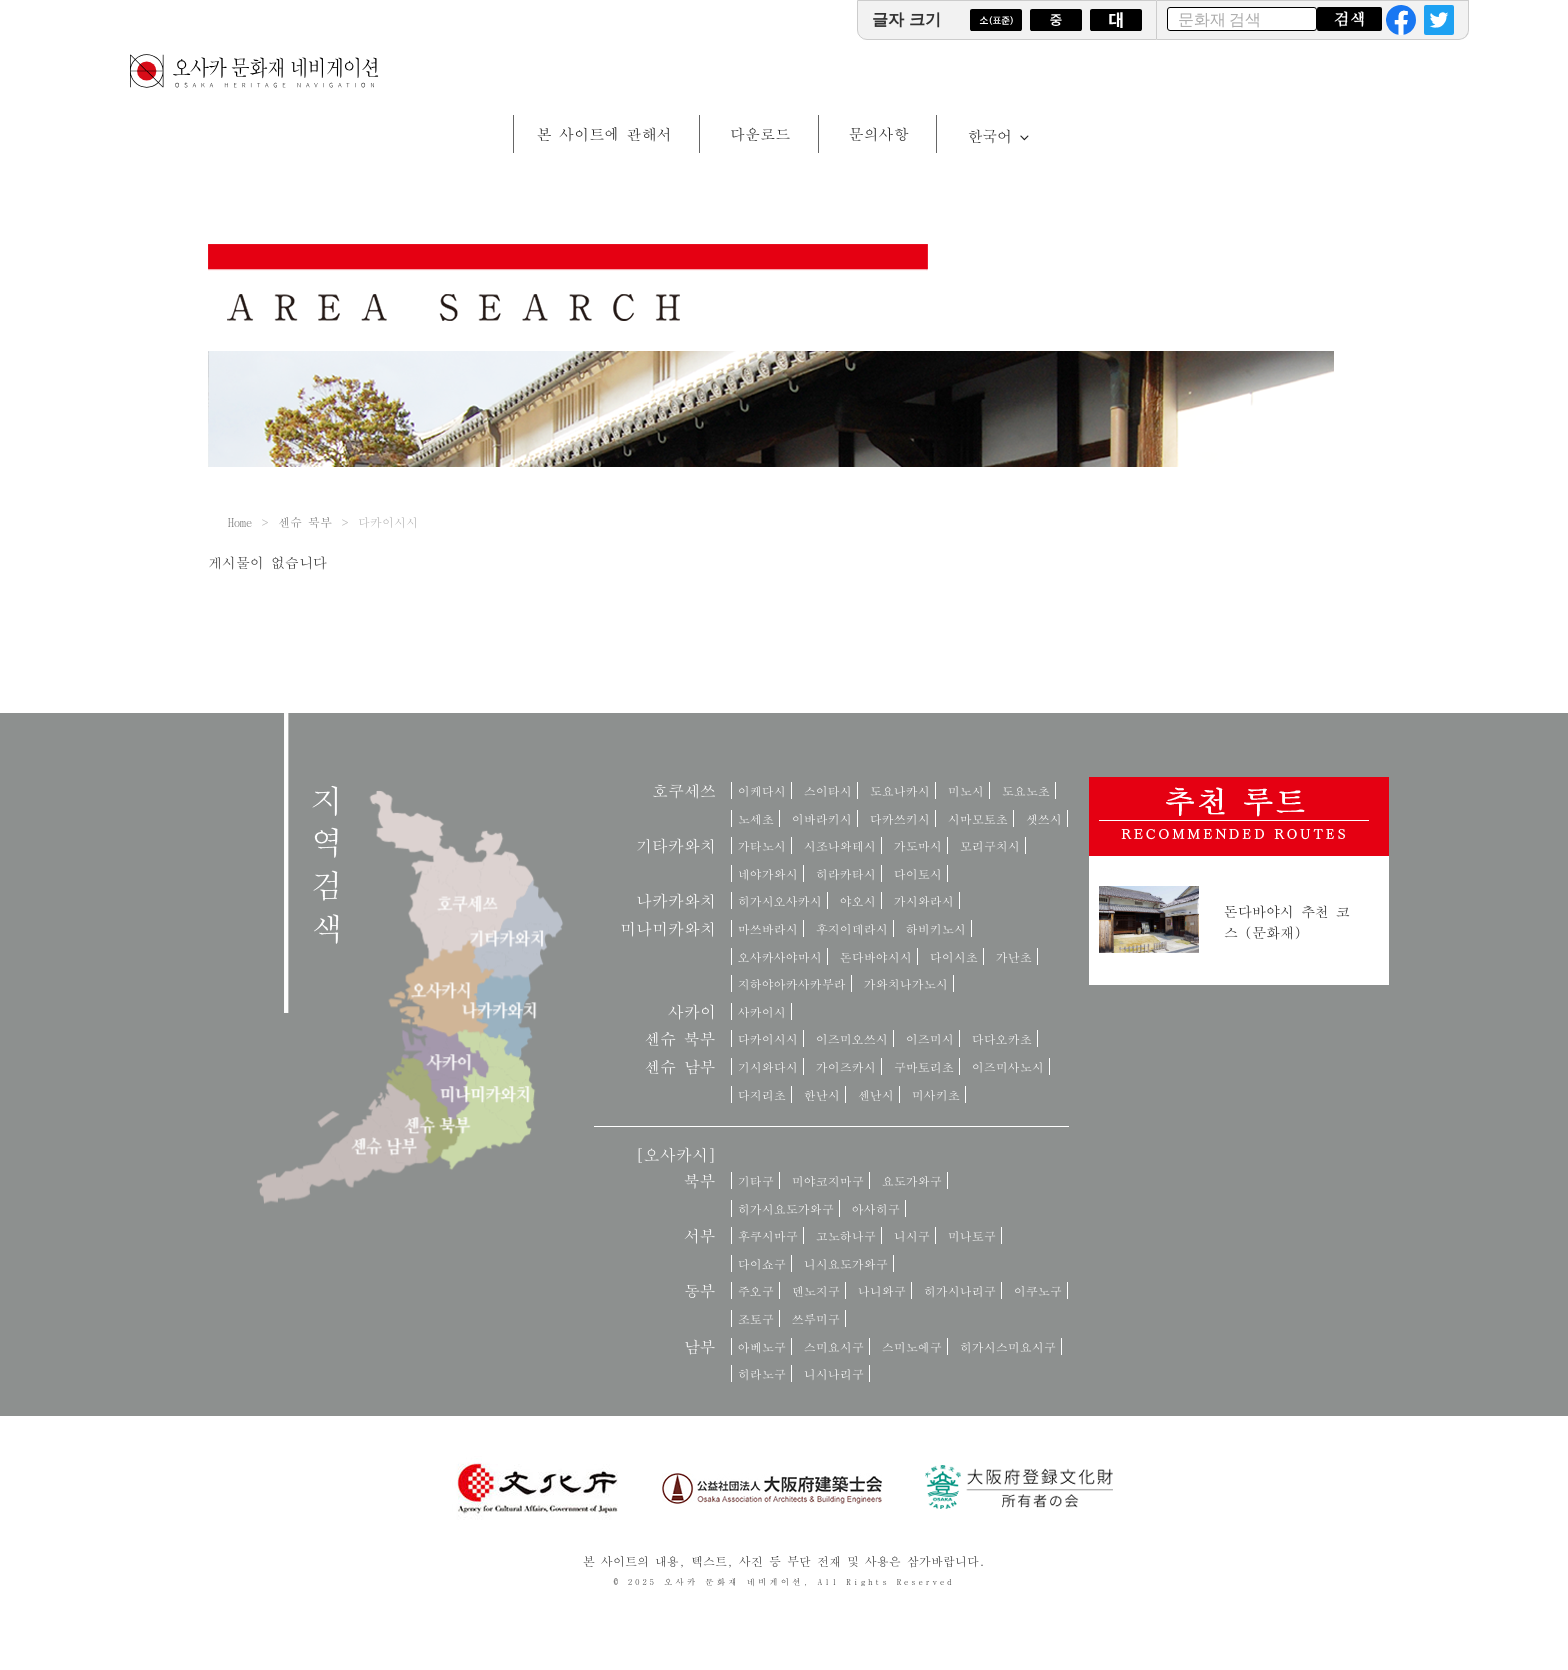 The height and width of the screenshot is (1670, 1568). What do you see at coordinates (879, 133) in the screenshot?
I see `문의사항` at bounding box center [879, 133].